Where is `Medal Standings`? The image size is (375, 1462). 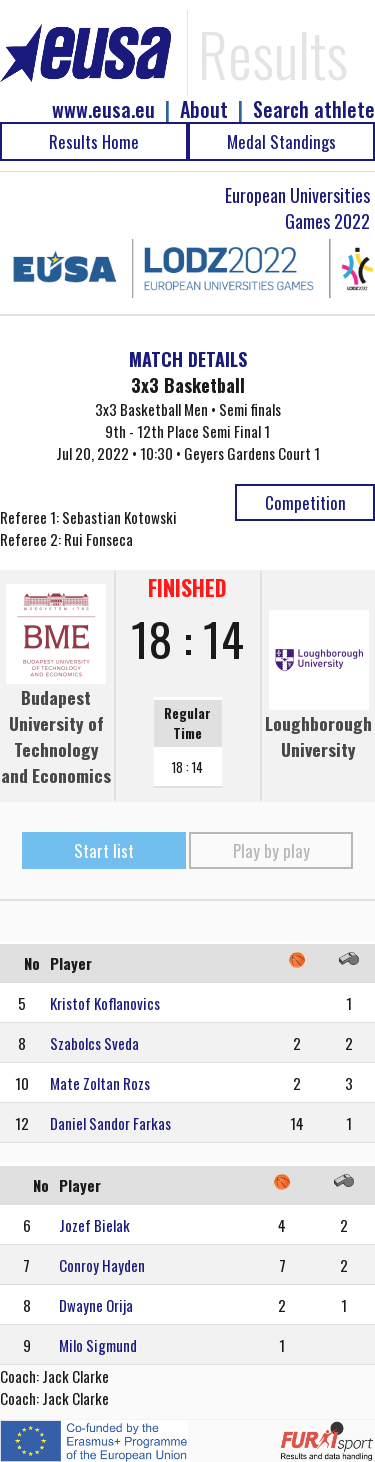
Medal Standings is located at coordinates (281, 141).